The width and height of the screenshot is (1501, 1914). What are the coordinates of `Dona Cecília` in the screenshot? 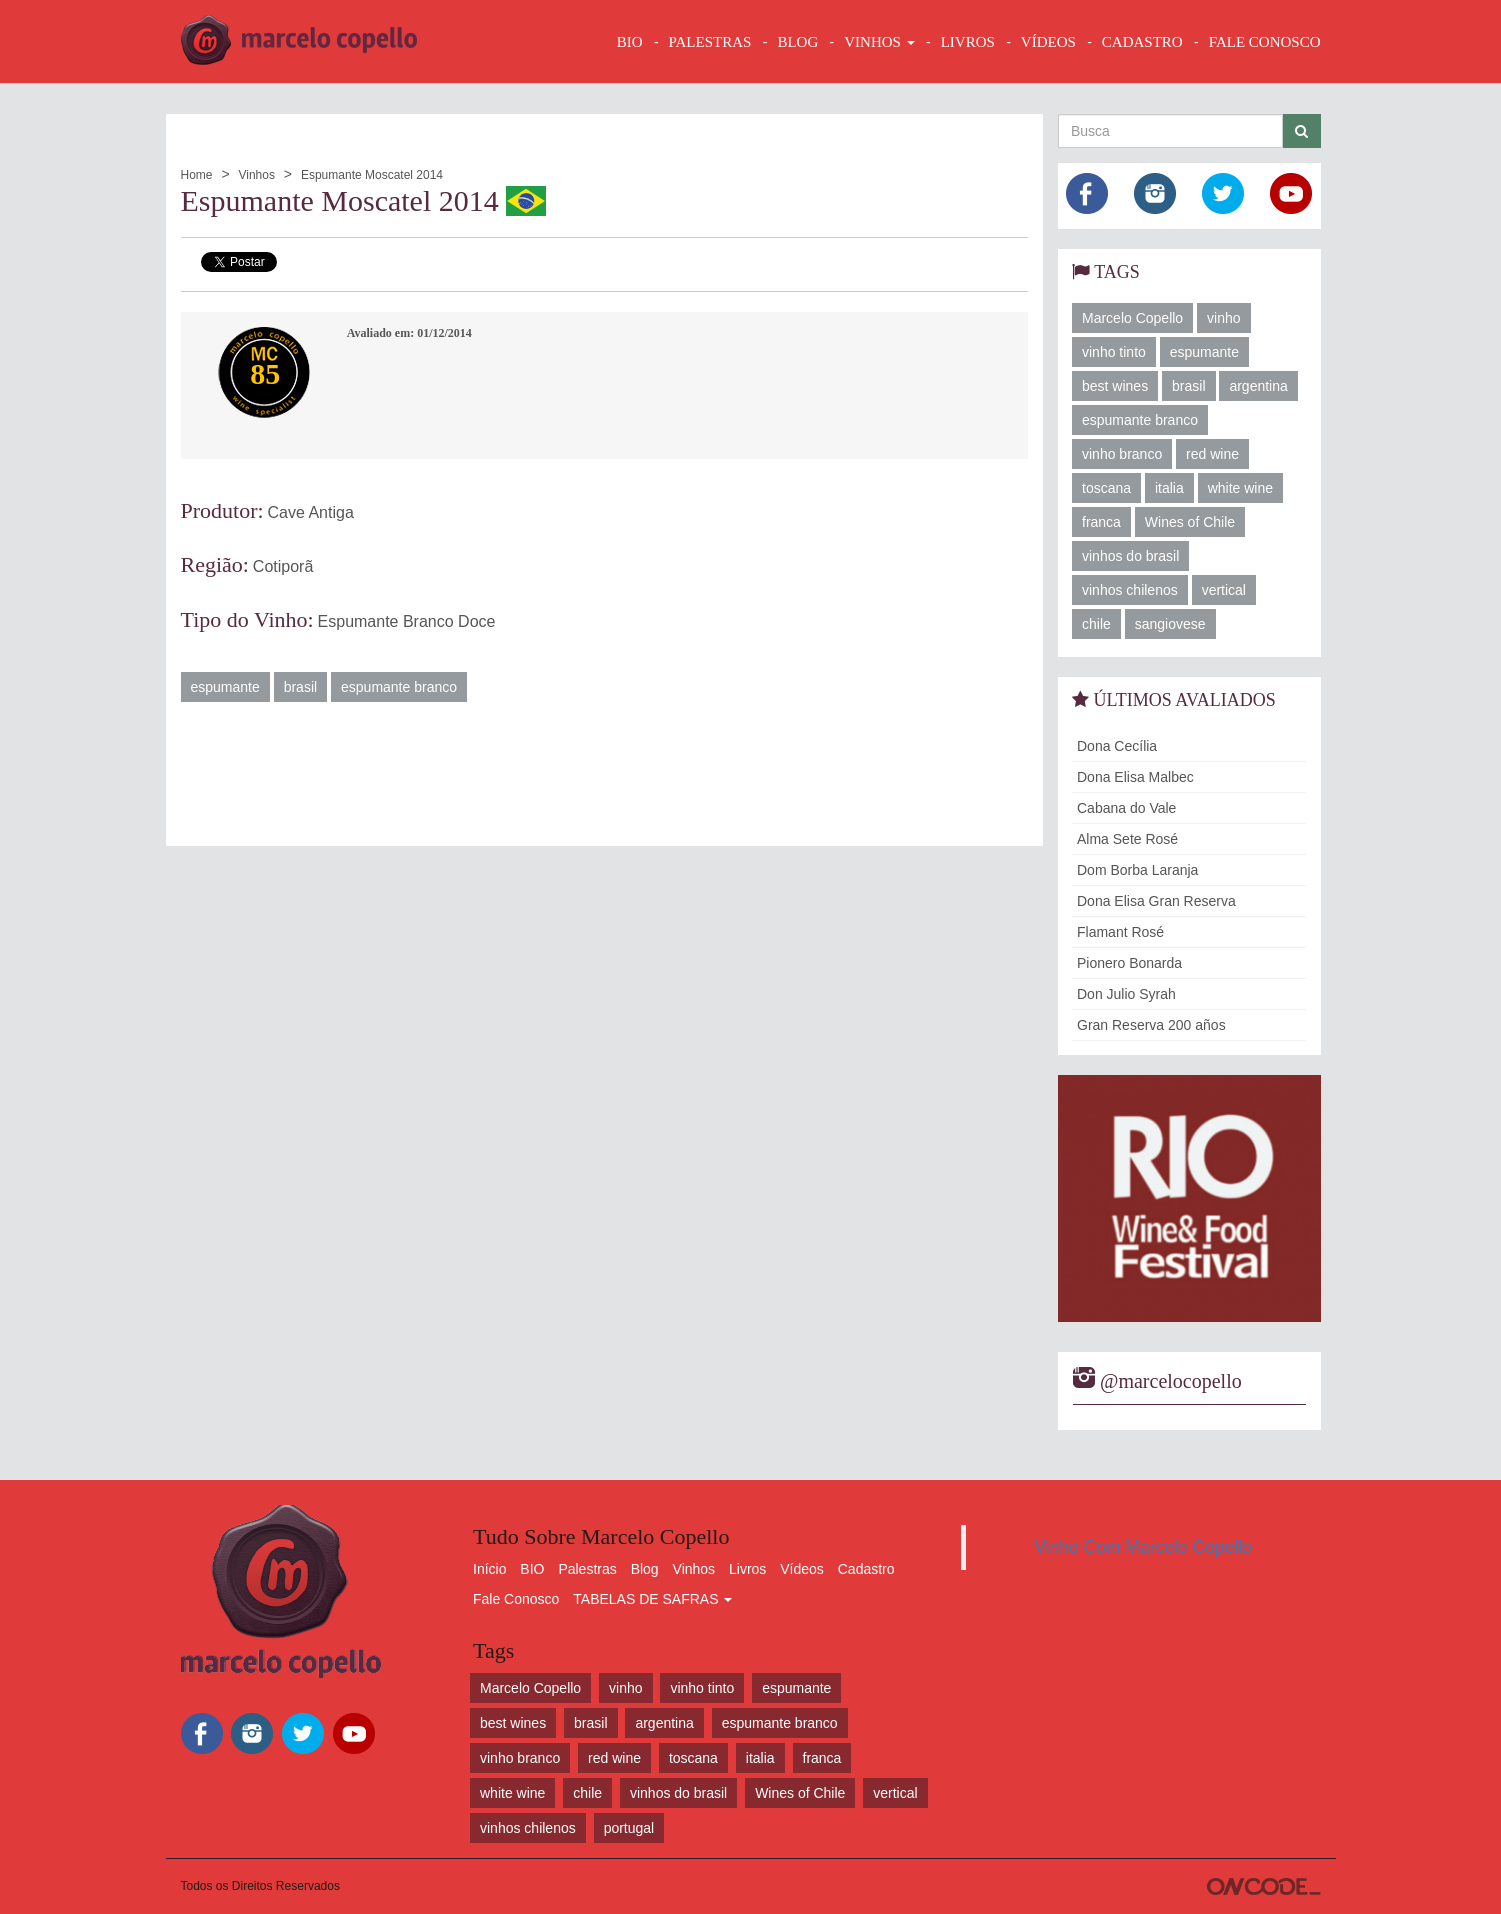 It's located at (1117, 746).